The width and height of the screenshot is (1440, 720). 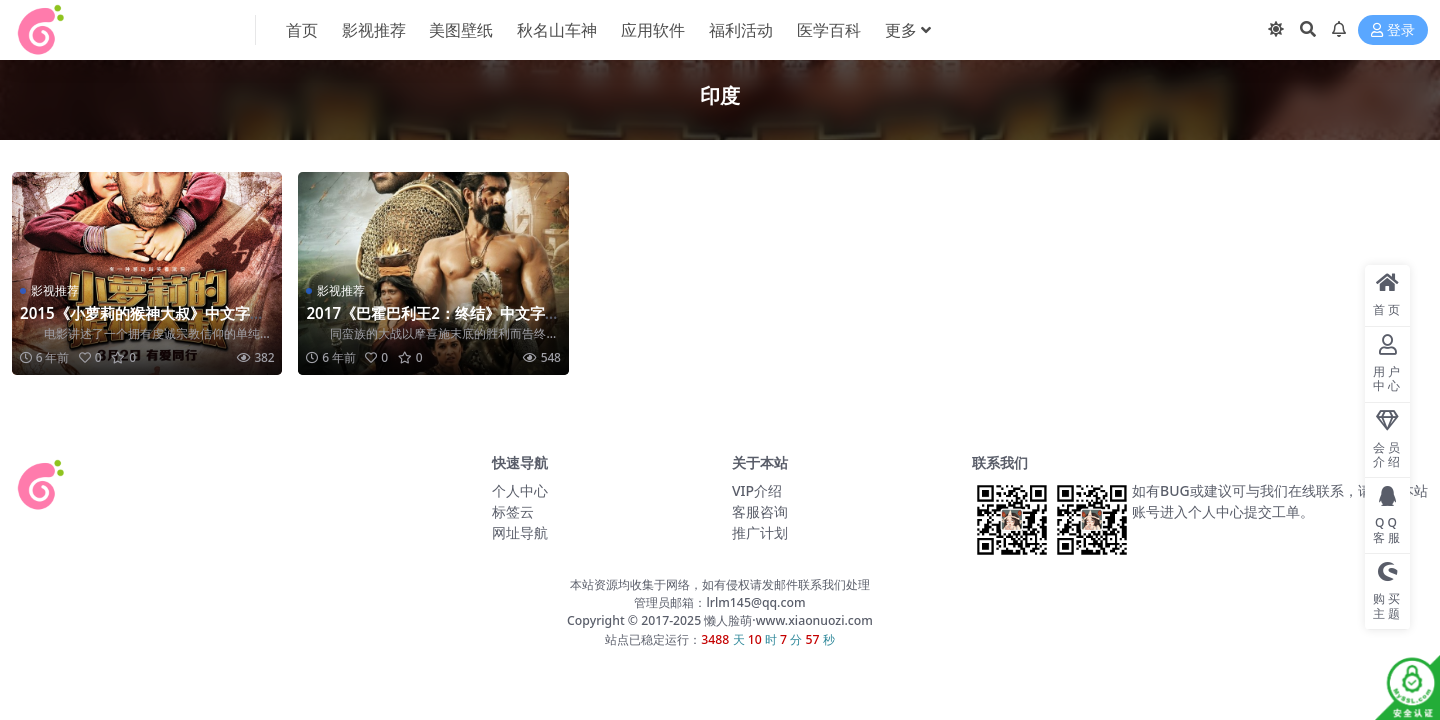 I want to click on 登录, so click(x=1393, y=30).